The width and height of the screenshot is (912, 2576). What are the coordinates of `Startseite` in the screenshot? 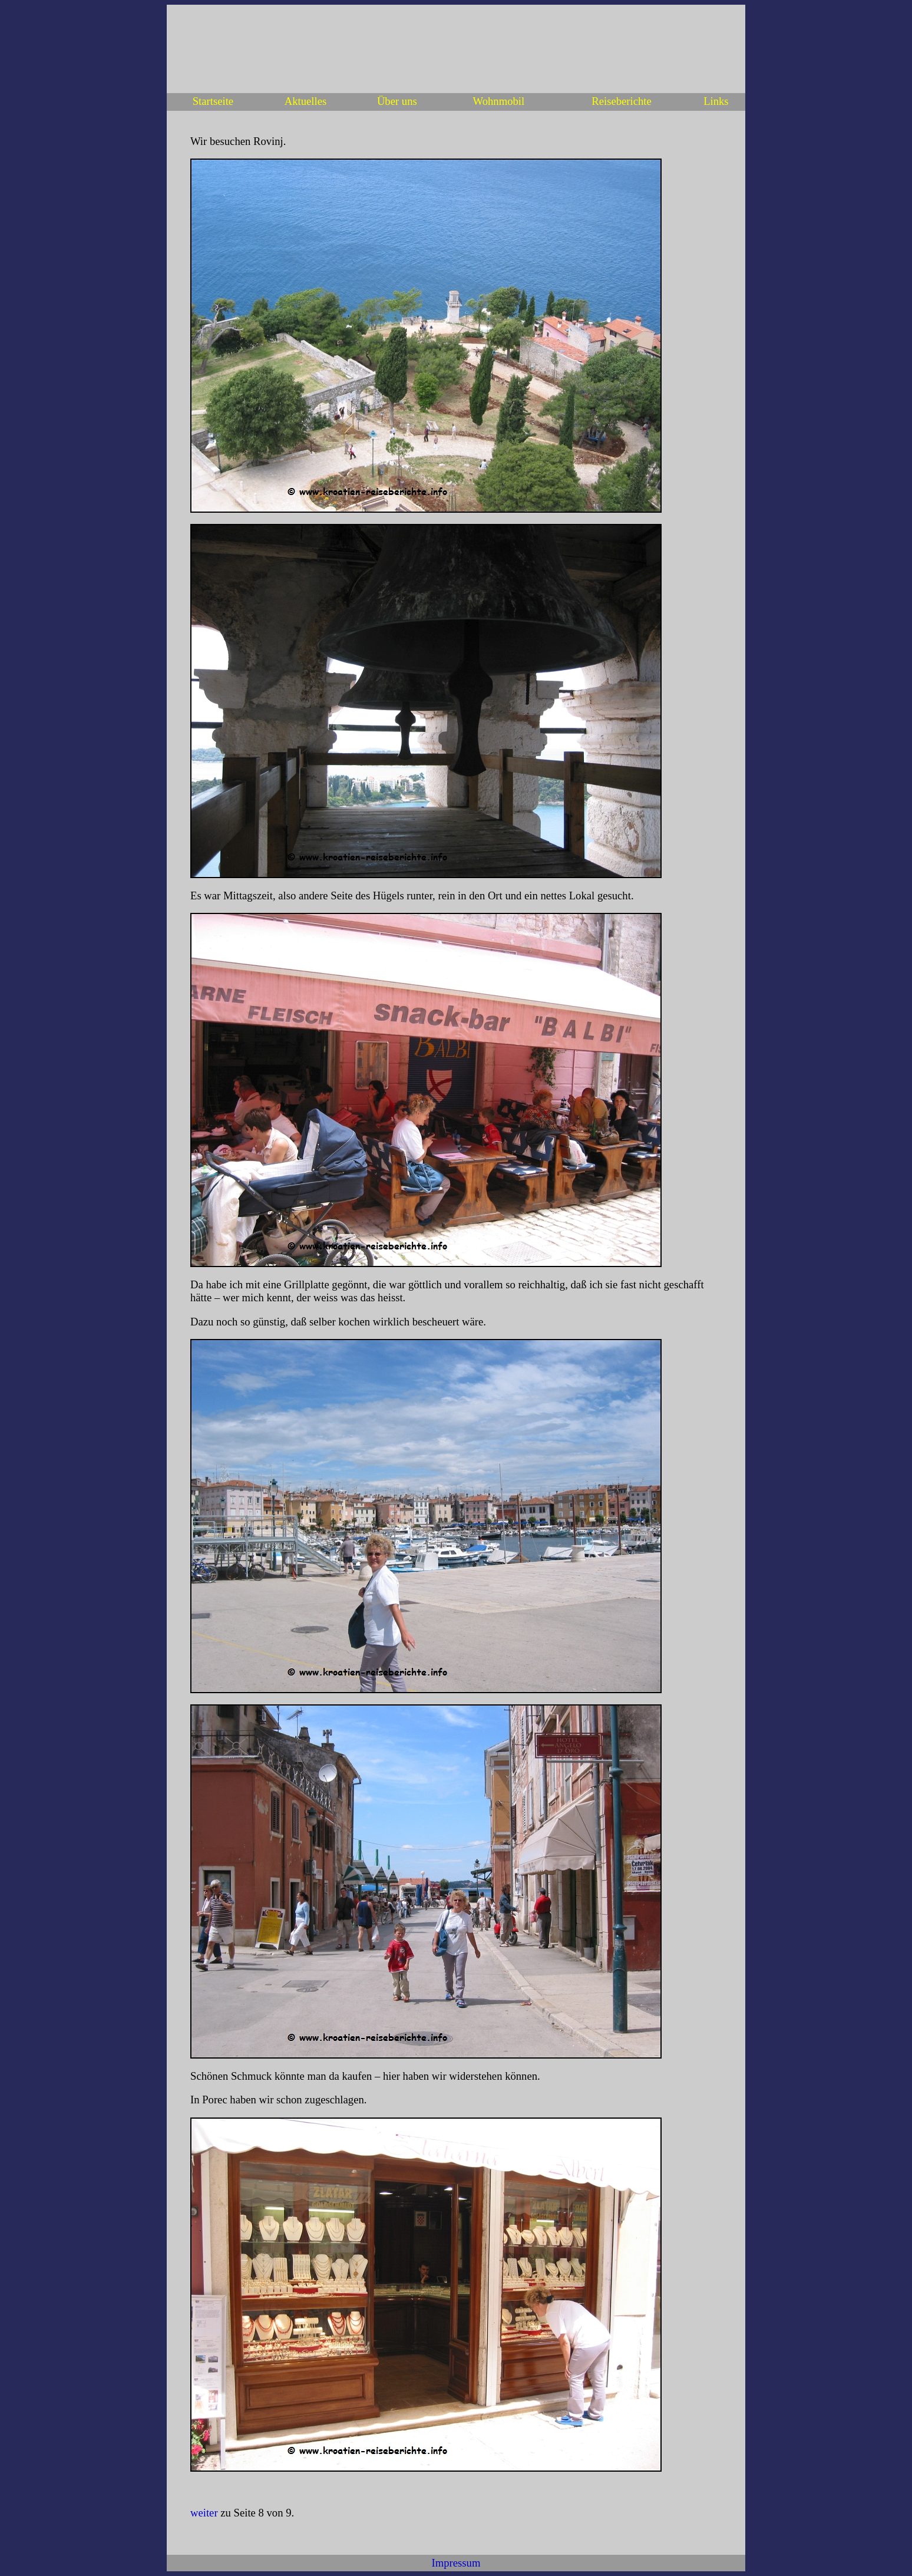 It's located at (213, 101).